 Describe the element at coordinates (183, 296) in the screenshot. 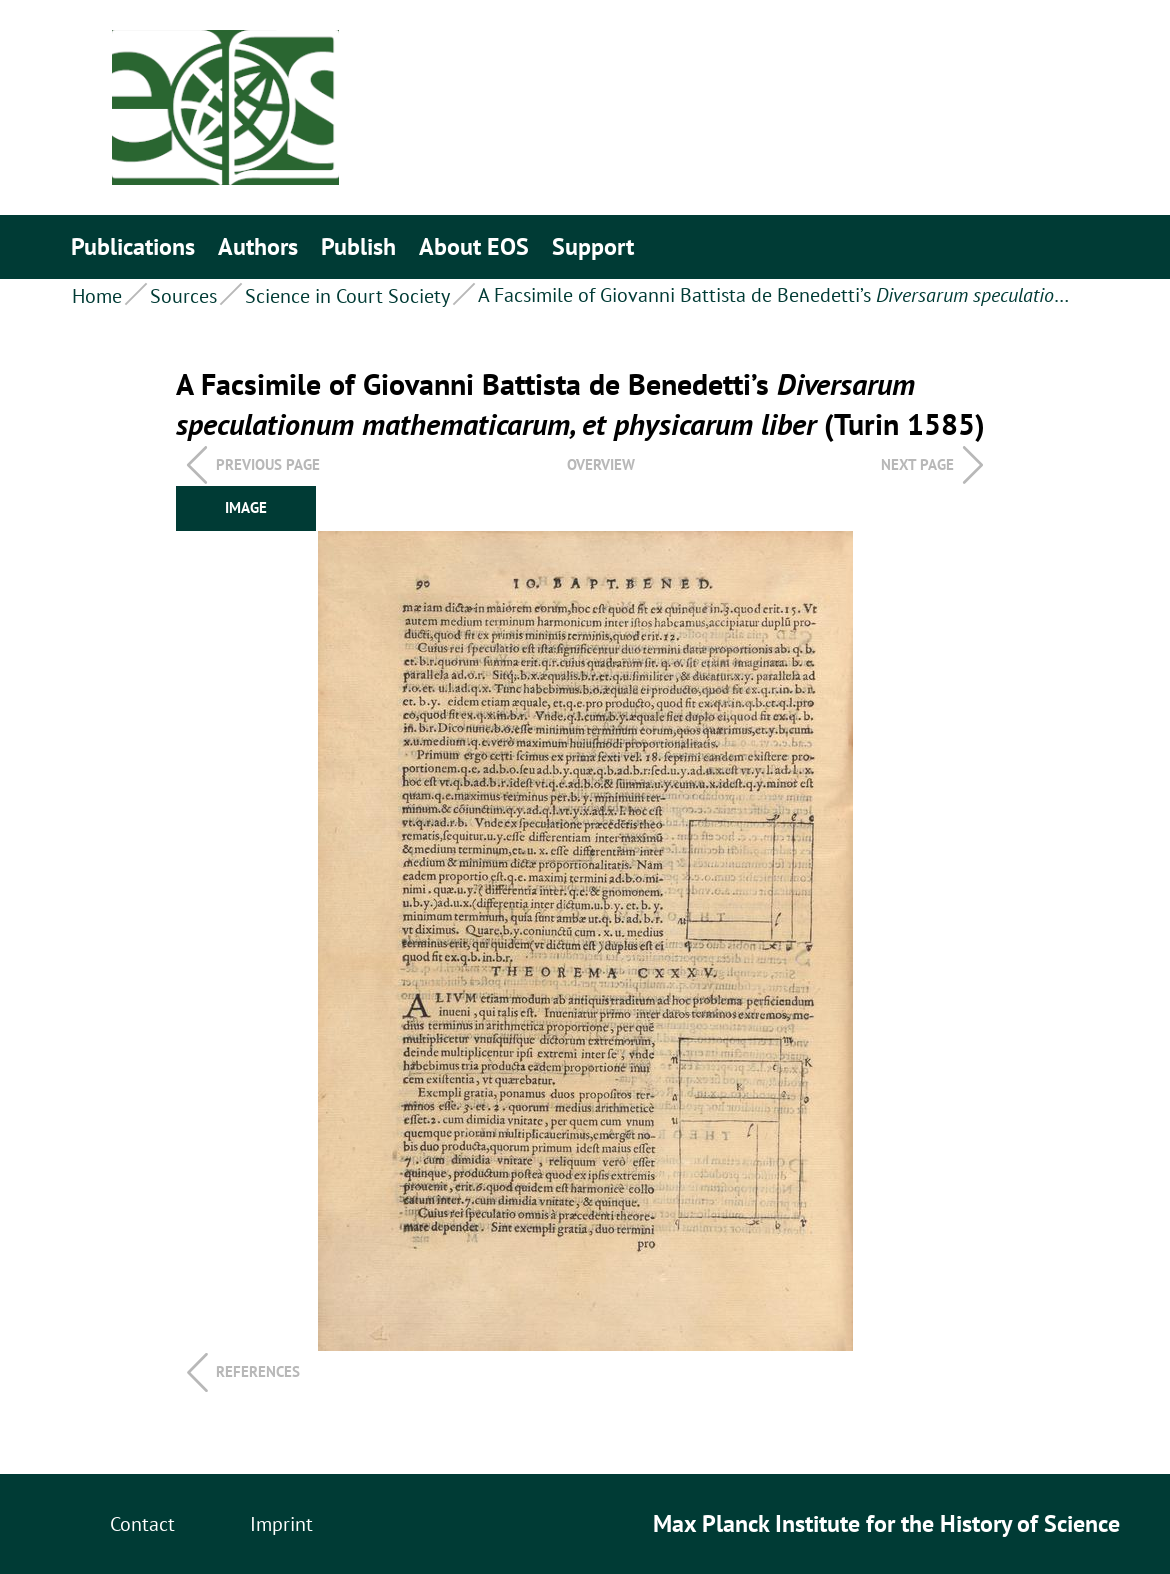

I see `Sources` at that location.